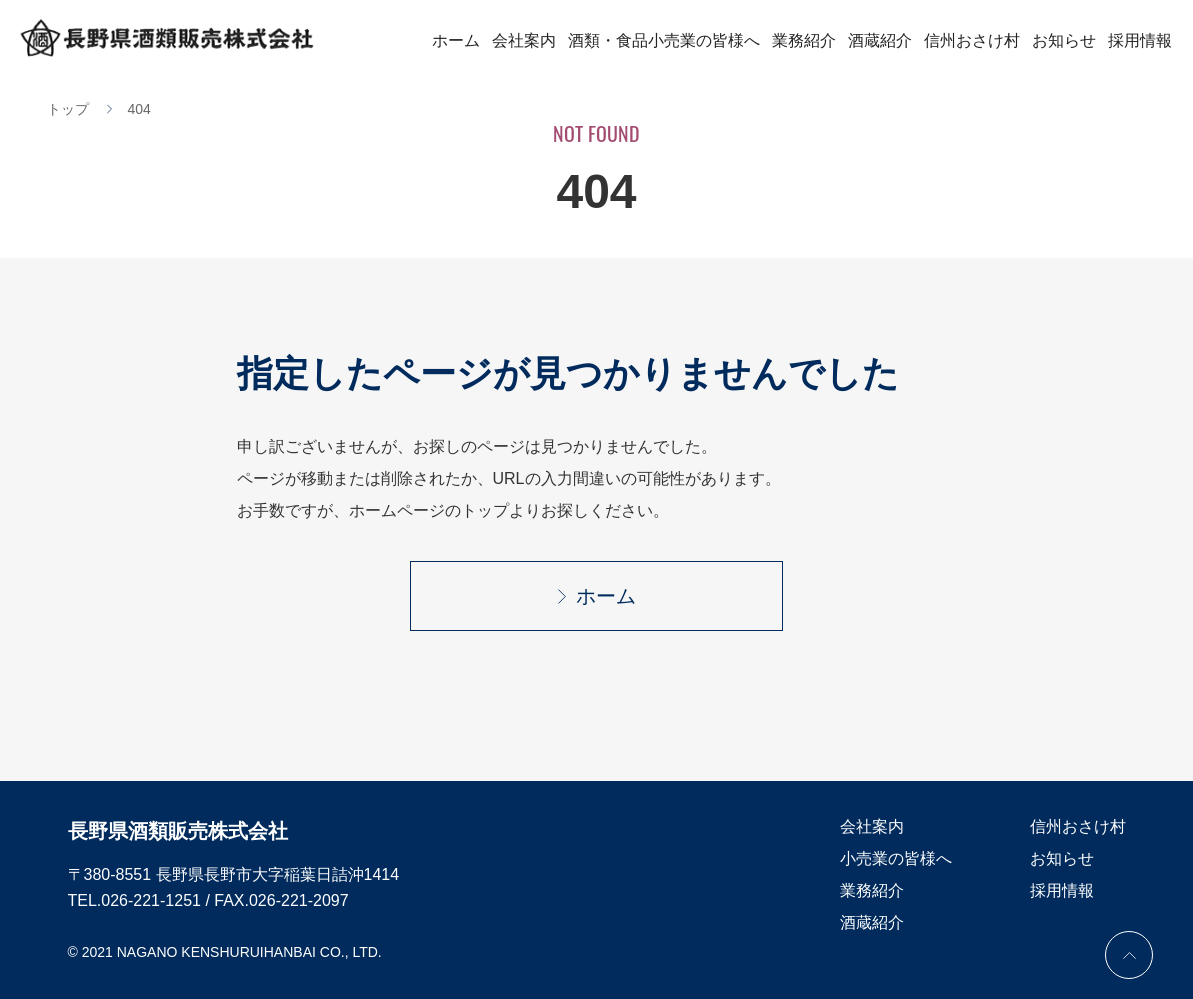  Describe the element at coordinates (880, 40) in the screenshot. I see `酒蔵紹介` at that location.